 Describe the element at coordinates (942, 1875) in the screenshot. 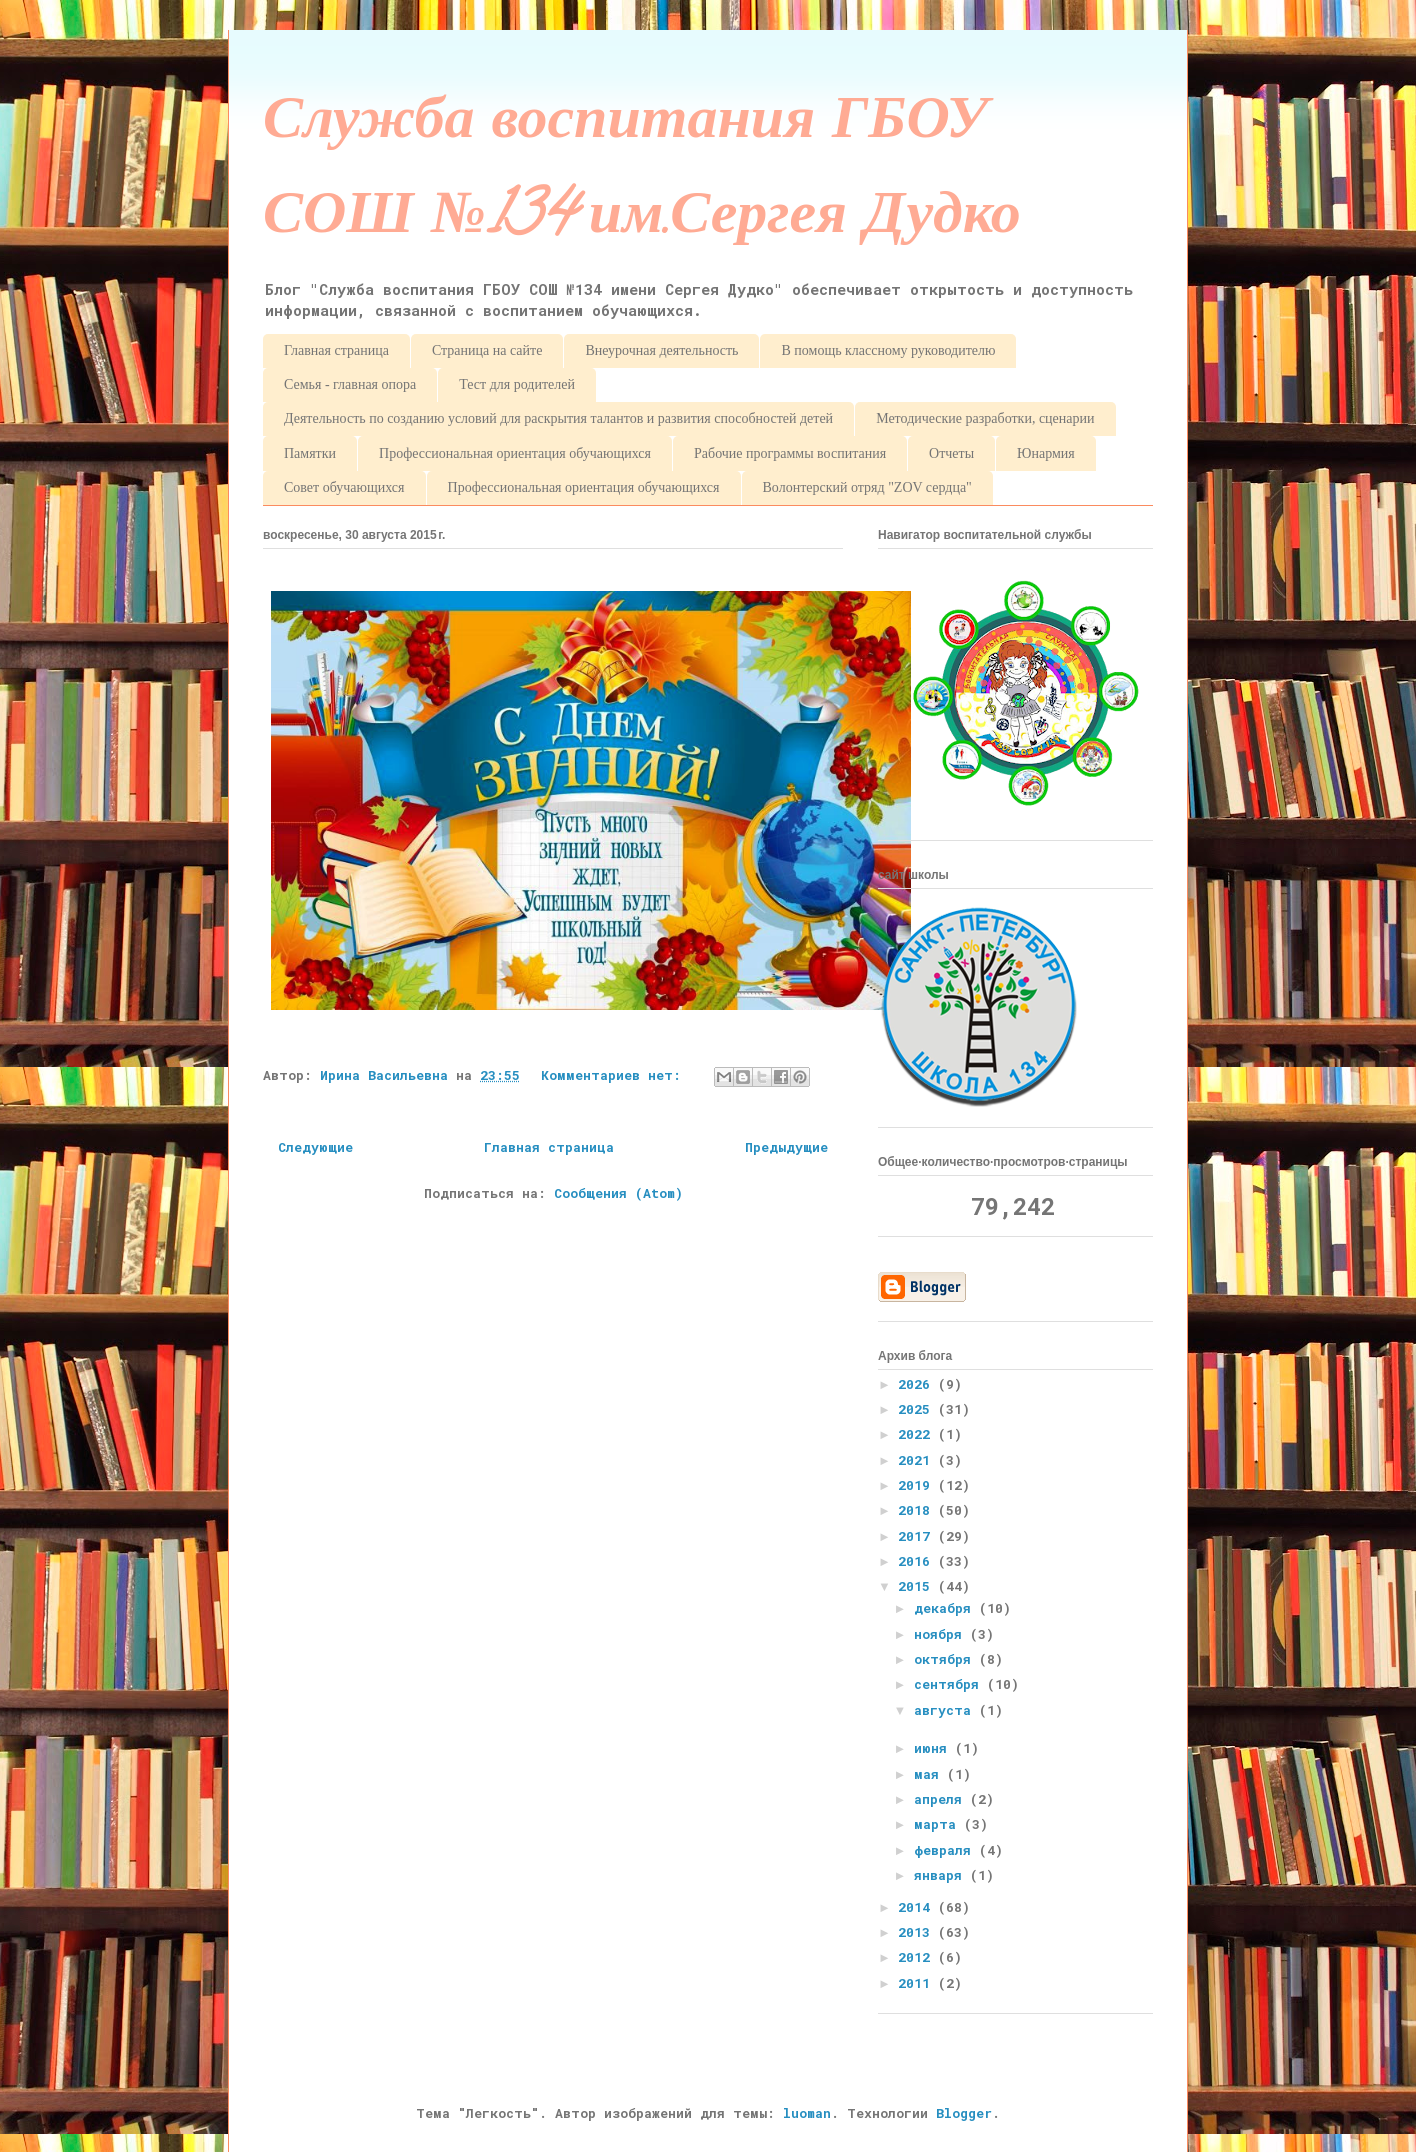

I see `января` at that location.